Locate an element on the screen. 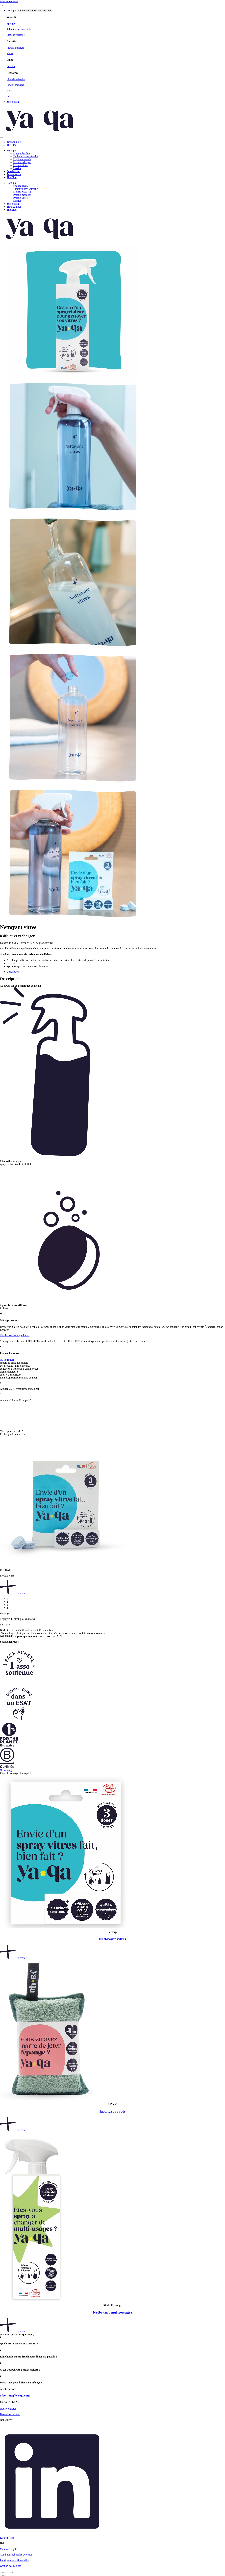  Boutique is located at coordinates (11, 150).